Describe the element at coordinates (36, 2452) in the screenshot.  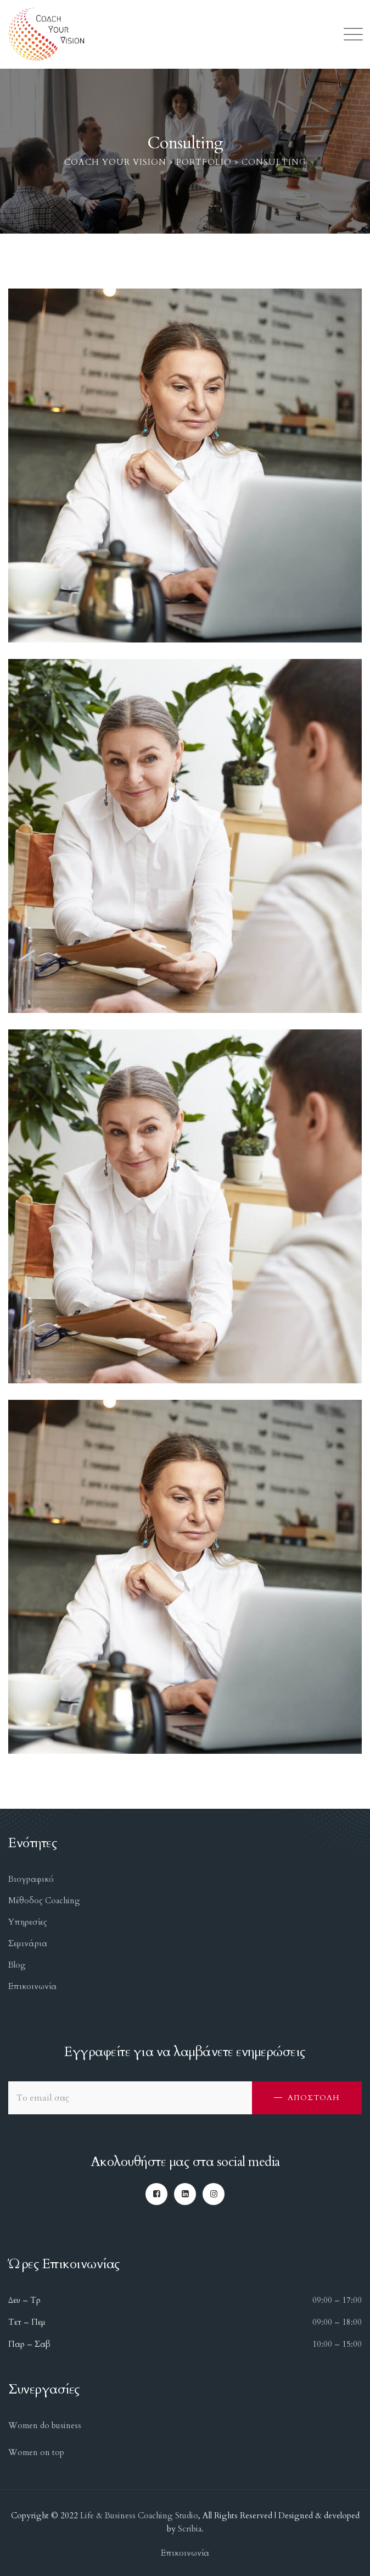
I see `Women on top` at that location.